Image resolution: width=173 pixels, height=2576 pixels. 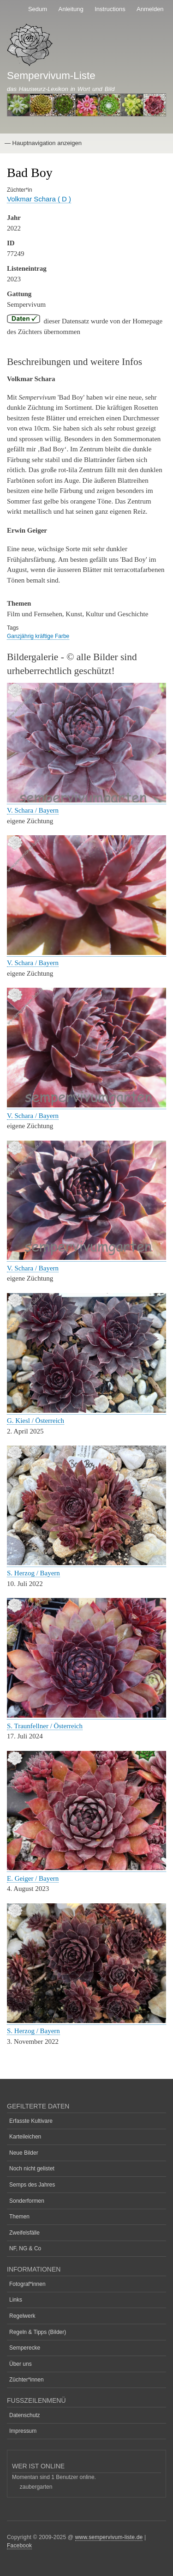 I want to click on — Hauptnavigation anzeigen, so click(x=43, y=143).